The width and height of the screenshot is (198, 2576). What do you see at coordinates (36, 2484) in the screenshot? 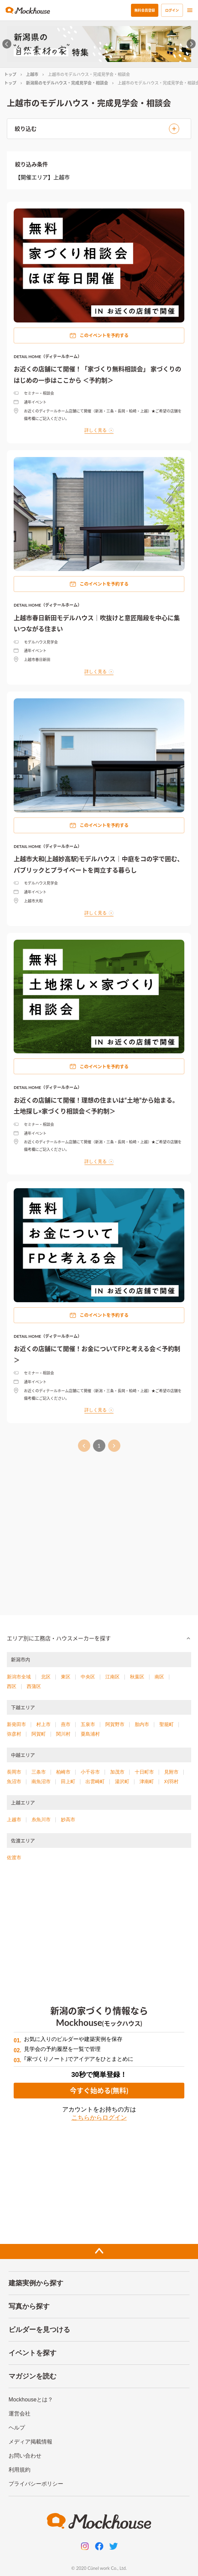
I see `プライバシーポリシー` at bounding box center [36, 2484].